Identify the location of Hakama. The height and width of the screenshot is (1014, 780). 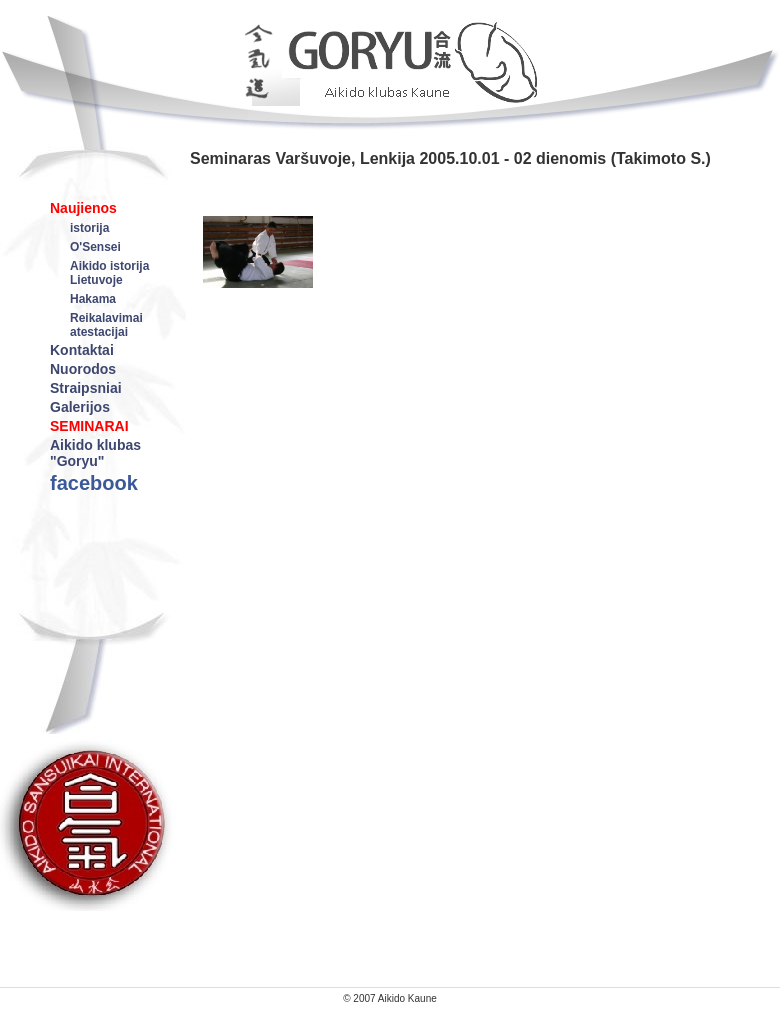
(93, 299).